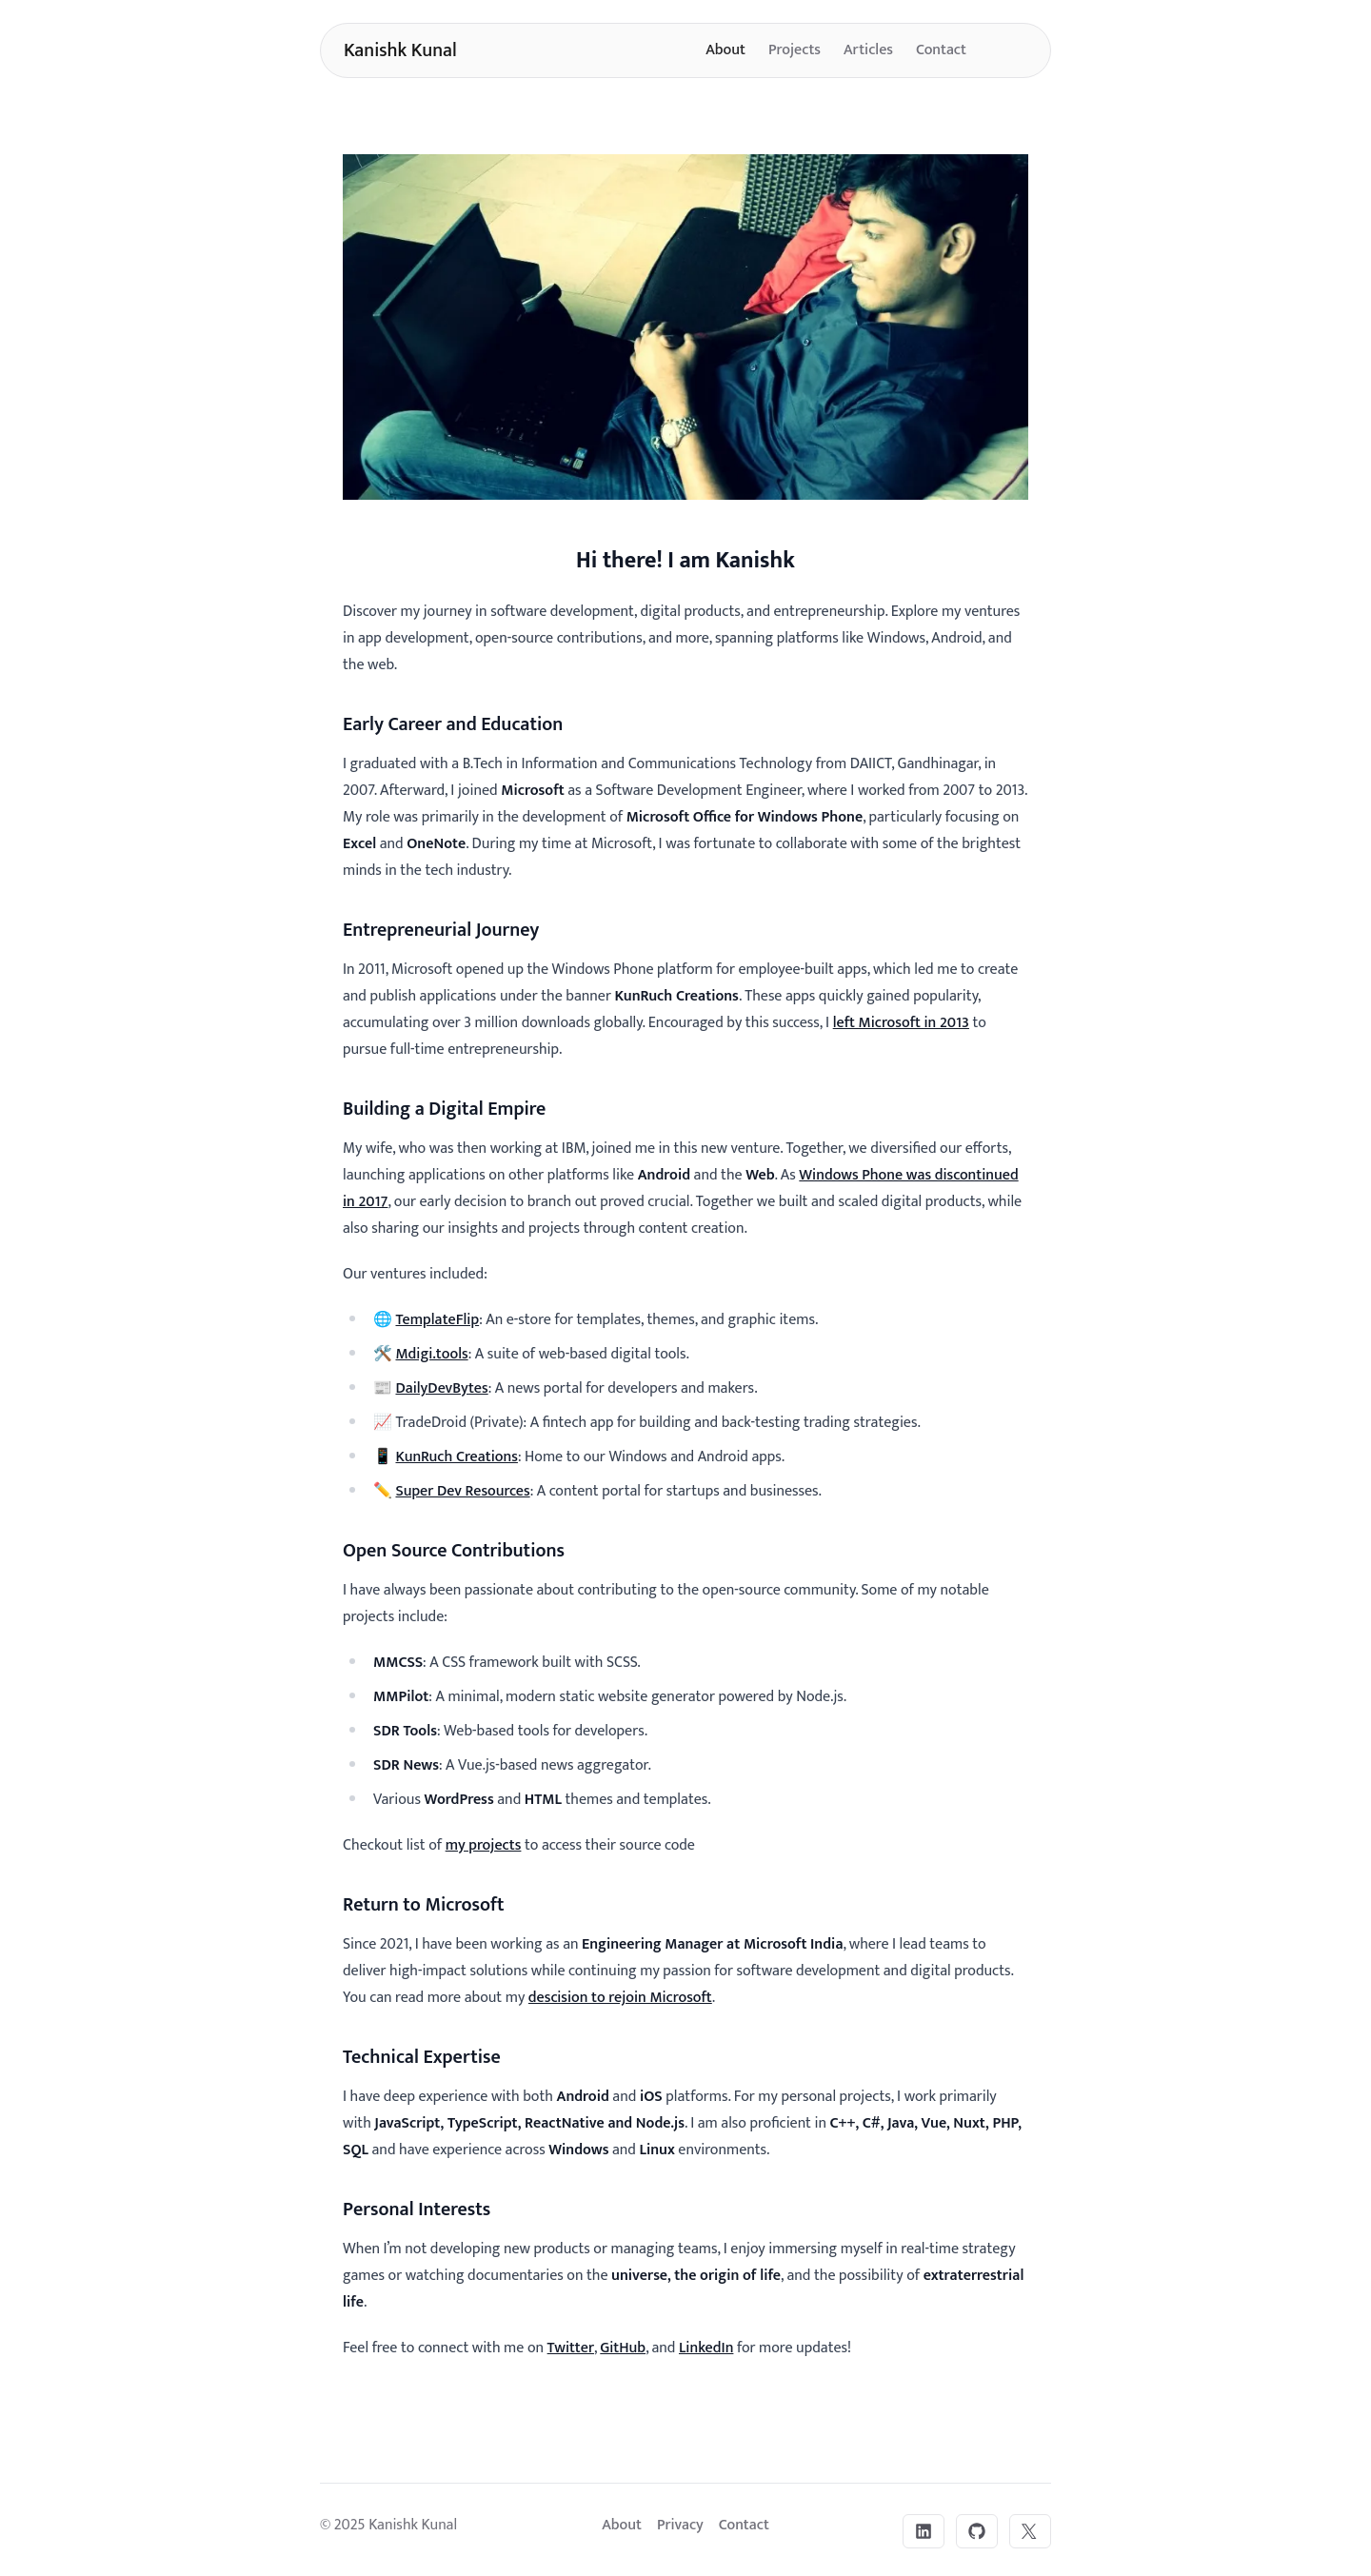  Describe the element at coordinates (431, 1354) in the screenshot. I see `Mdigi.tools` at that location.